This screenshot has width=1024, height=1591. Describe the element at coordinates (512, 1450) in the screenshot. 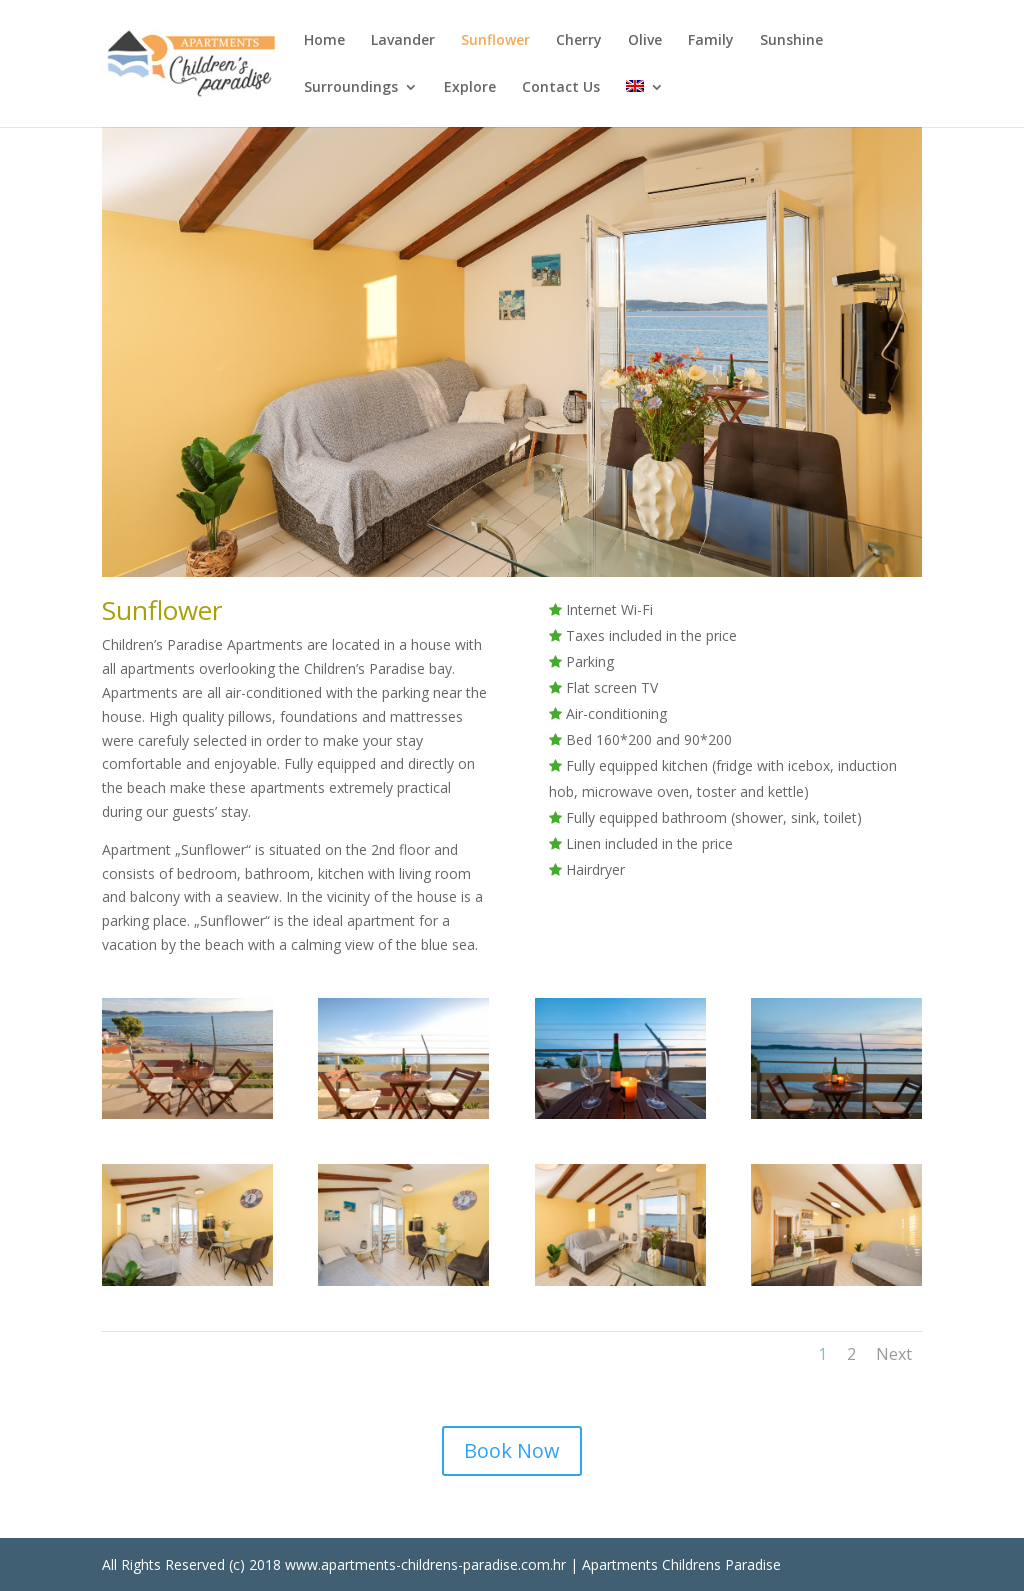

I see `Book Now` at that location.